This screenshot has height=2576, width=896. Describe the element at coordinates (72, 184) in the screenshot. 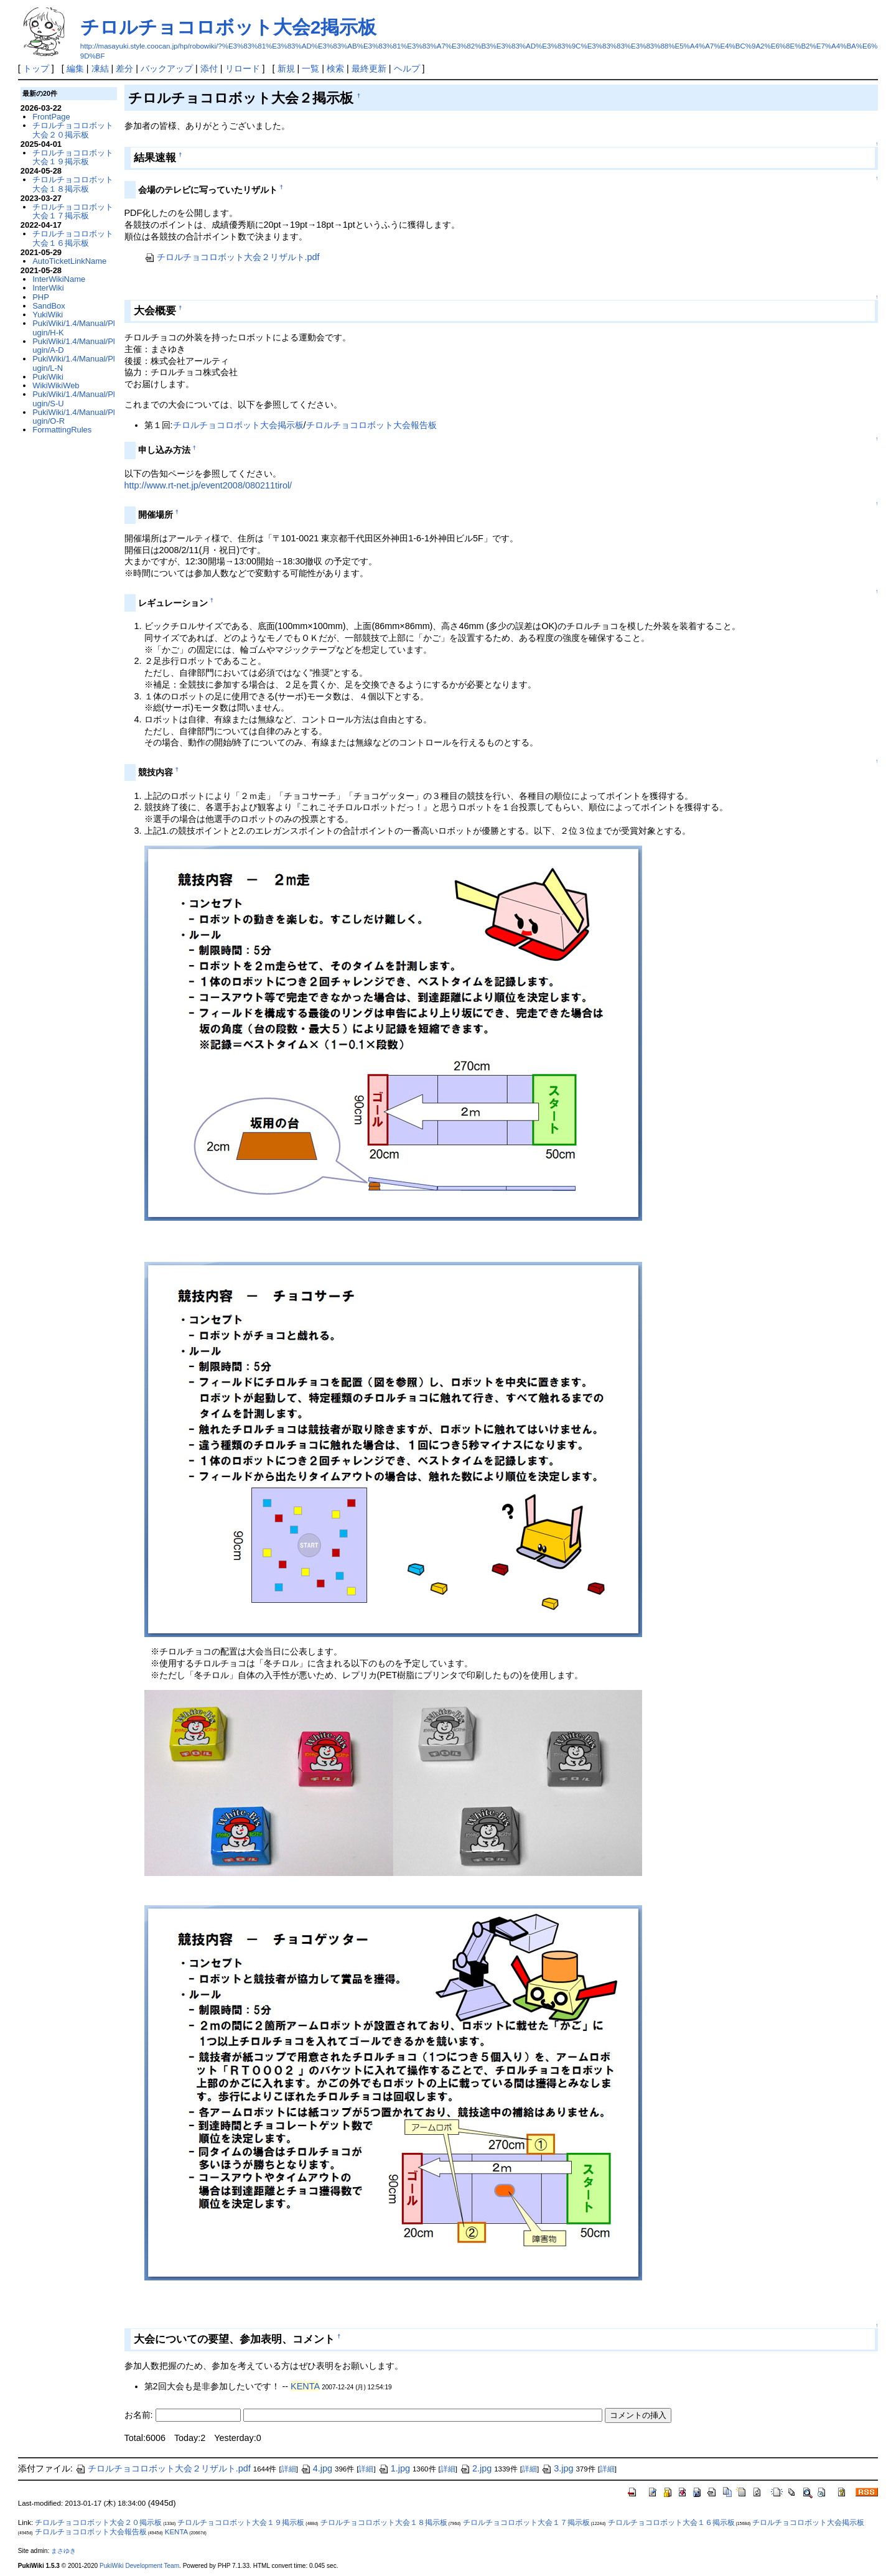

I see `チロルチョコロボット大会１８掲示板` at that location.